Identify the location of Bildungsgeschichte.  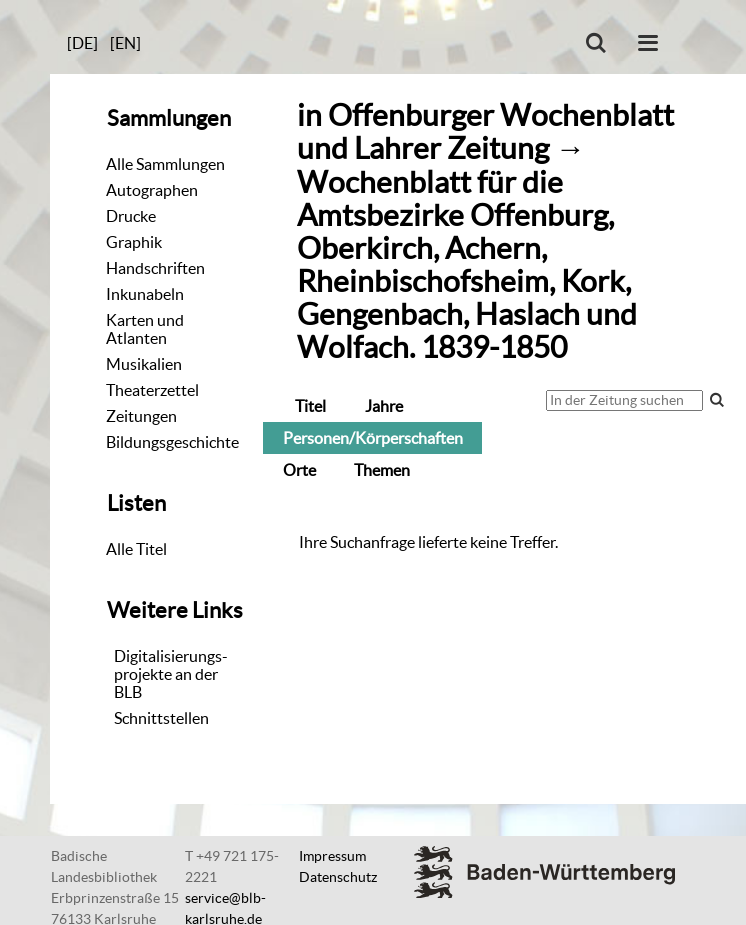
(172, 442).